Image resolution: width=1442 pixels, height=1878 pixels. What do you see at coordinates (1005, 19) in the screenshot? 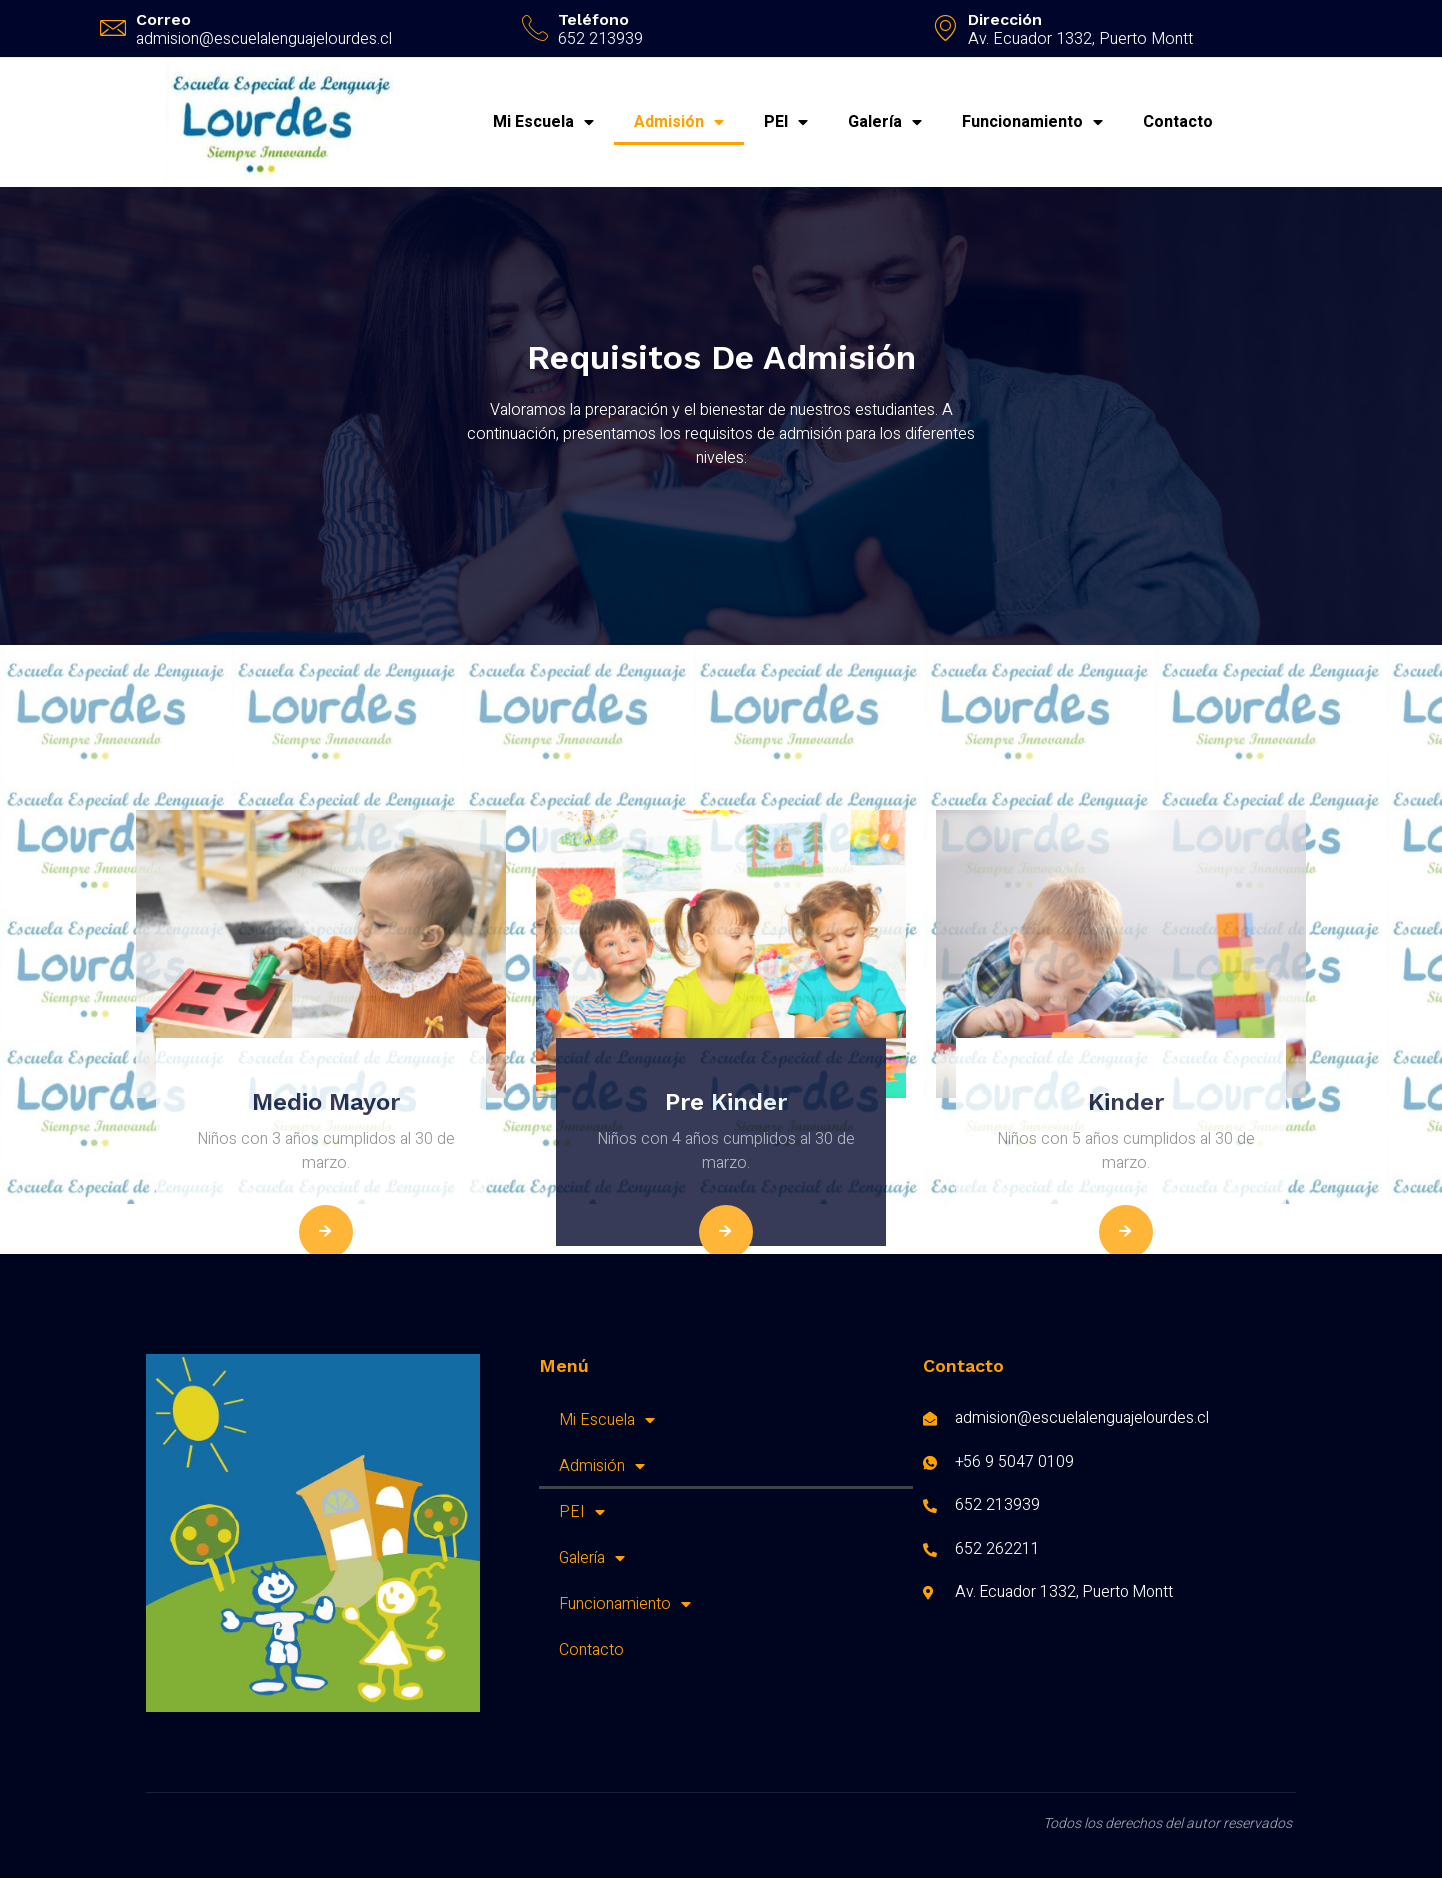
I see `Dirección` at bounding box center [1005, 19].